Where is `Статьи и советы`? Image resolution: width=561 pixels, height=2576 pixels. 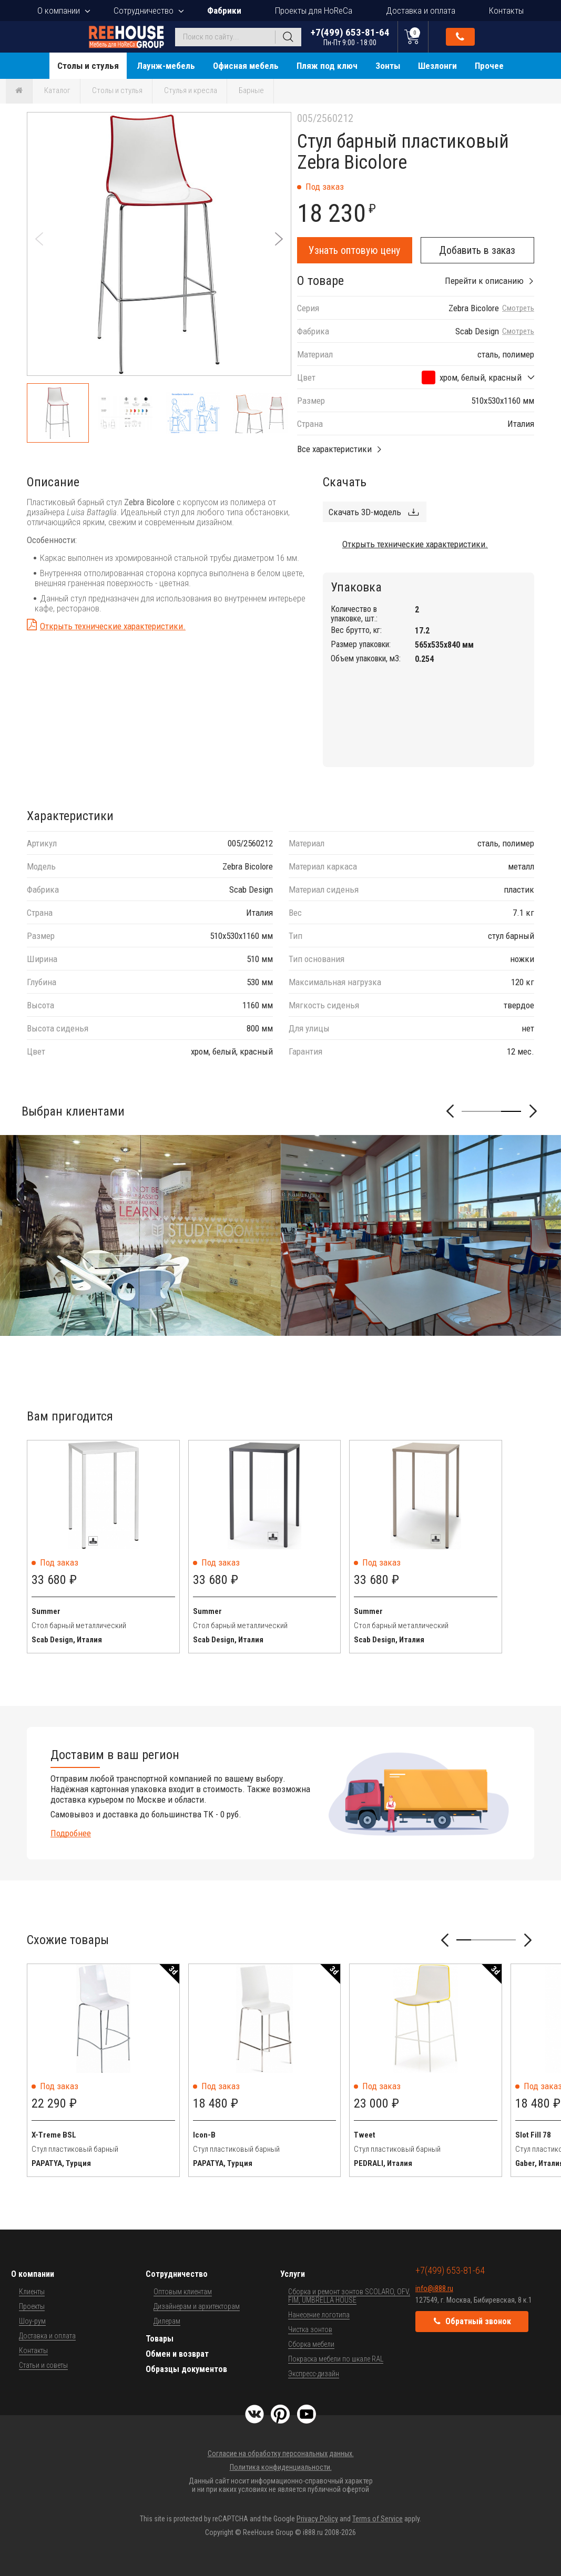
Статьи и советы is located at coordinates (43, 2365).